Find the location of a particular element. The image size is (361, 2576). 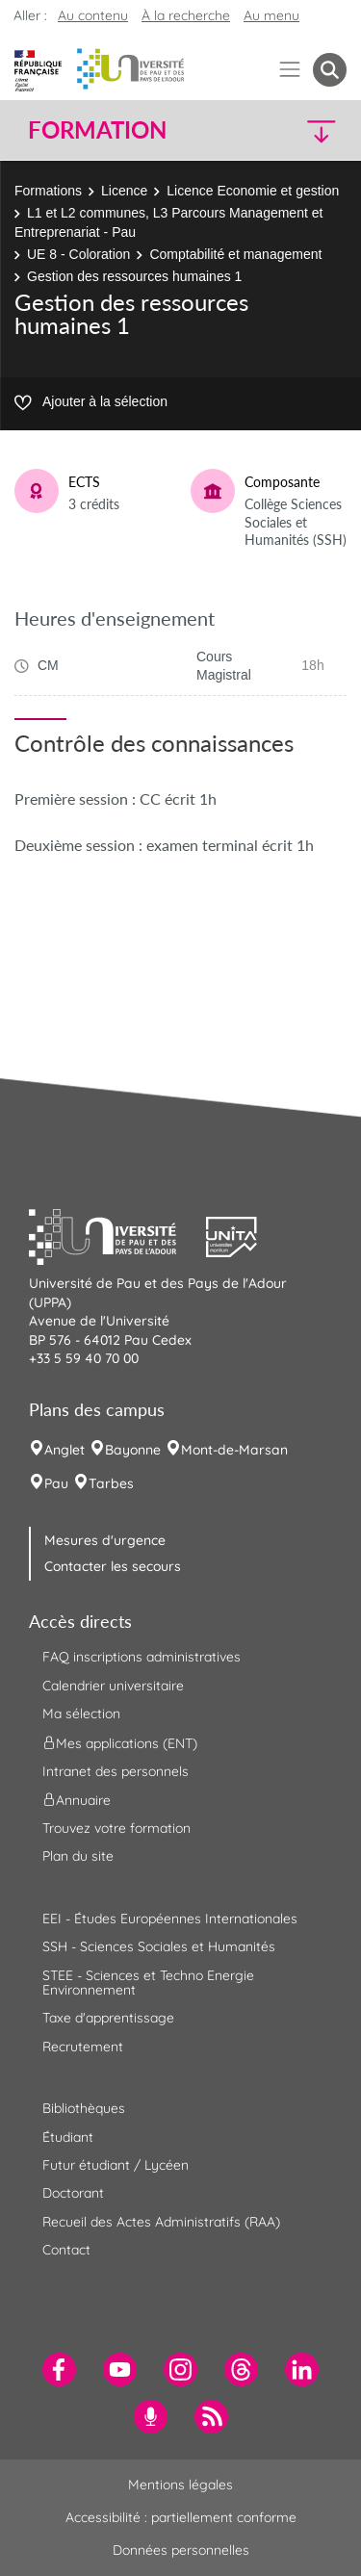

STEE - Sciences et Techno Energie Environnement [menuitem] is located at coordinates (148, 1982).